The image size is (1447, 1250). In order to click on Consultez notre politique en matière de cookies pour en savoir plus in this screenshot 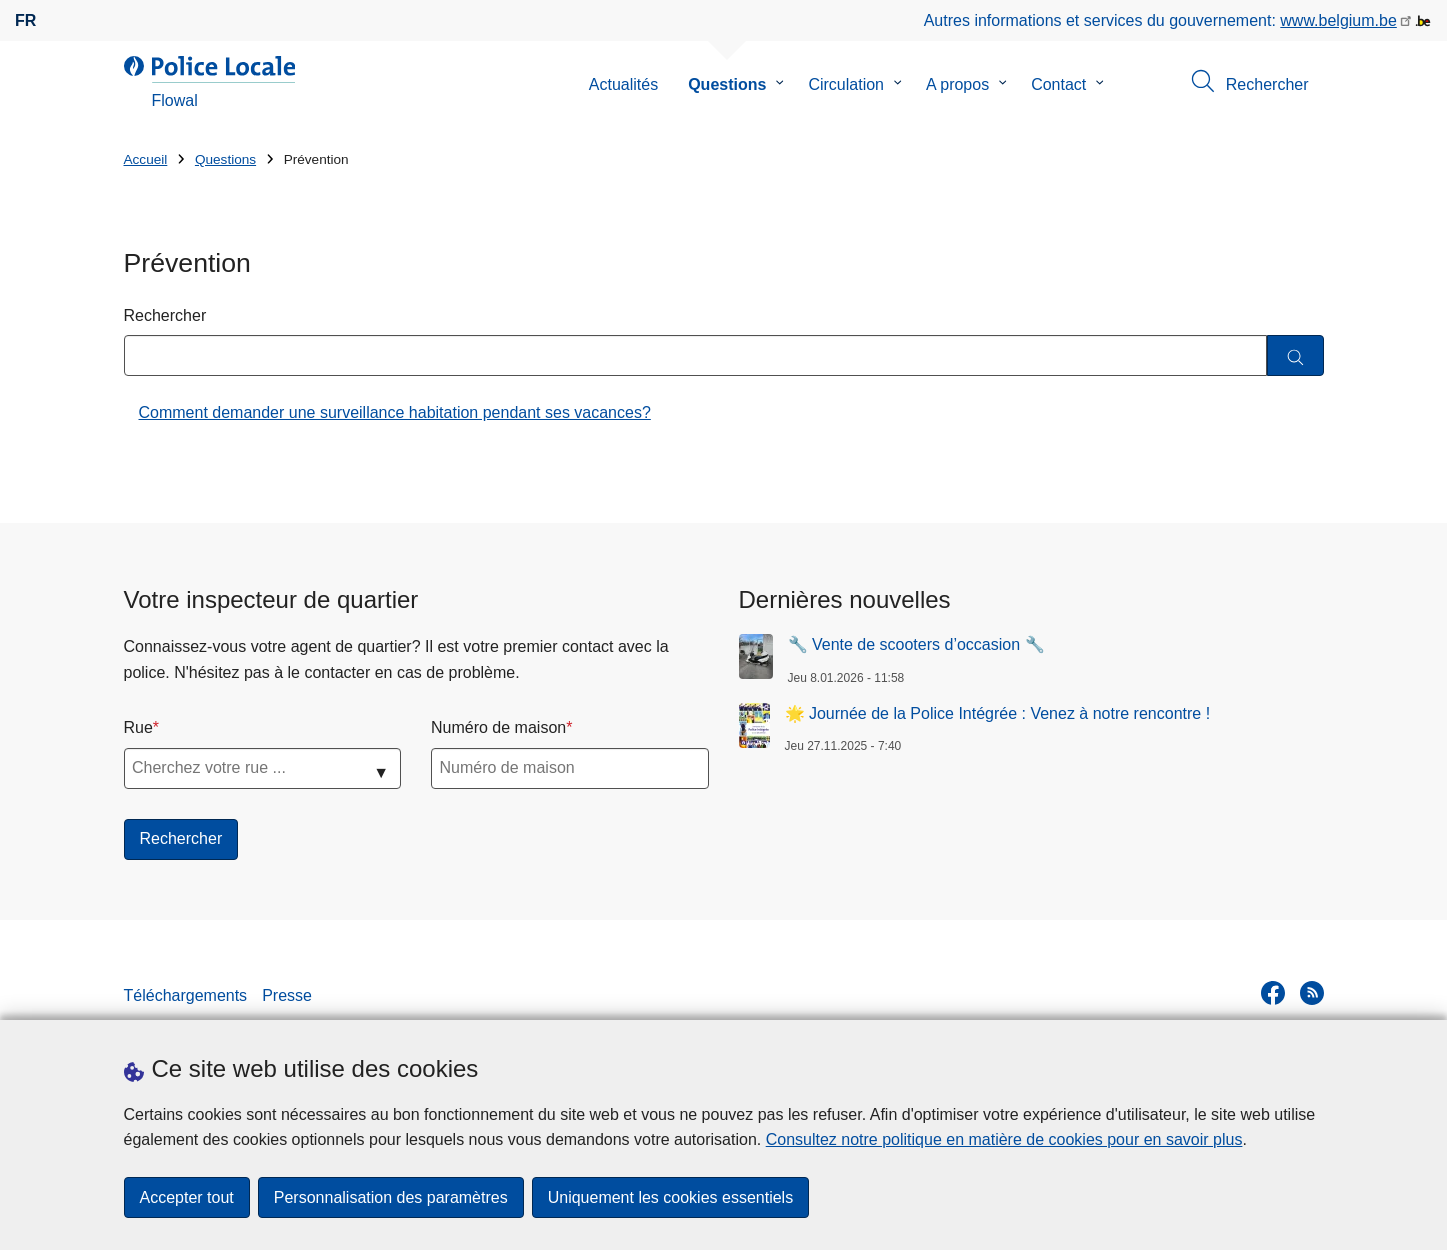, I will do `click(1004, 1139)`.